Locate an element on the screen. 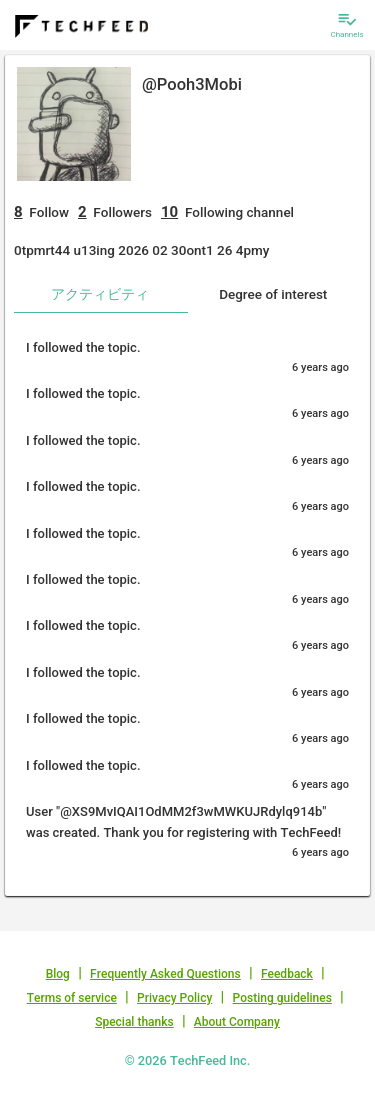 The width and height of the screenshot is (375, 1102). Privacy Policy is located at coordinates (174, 998).